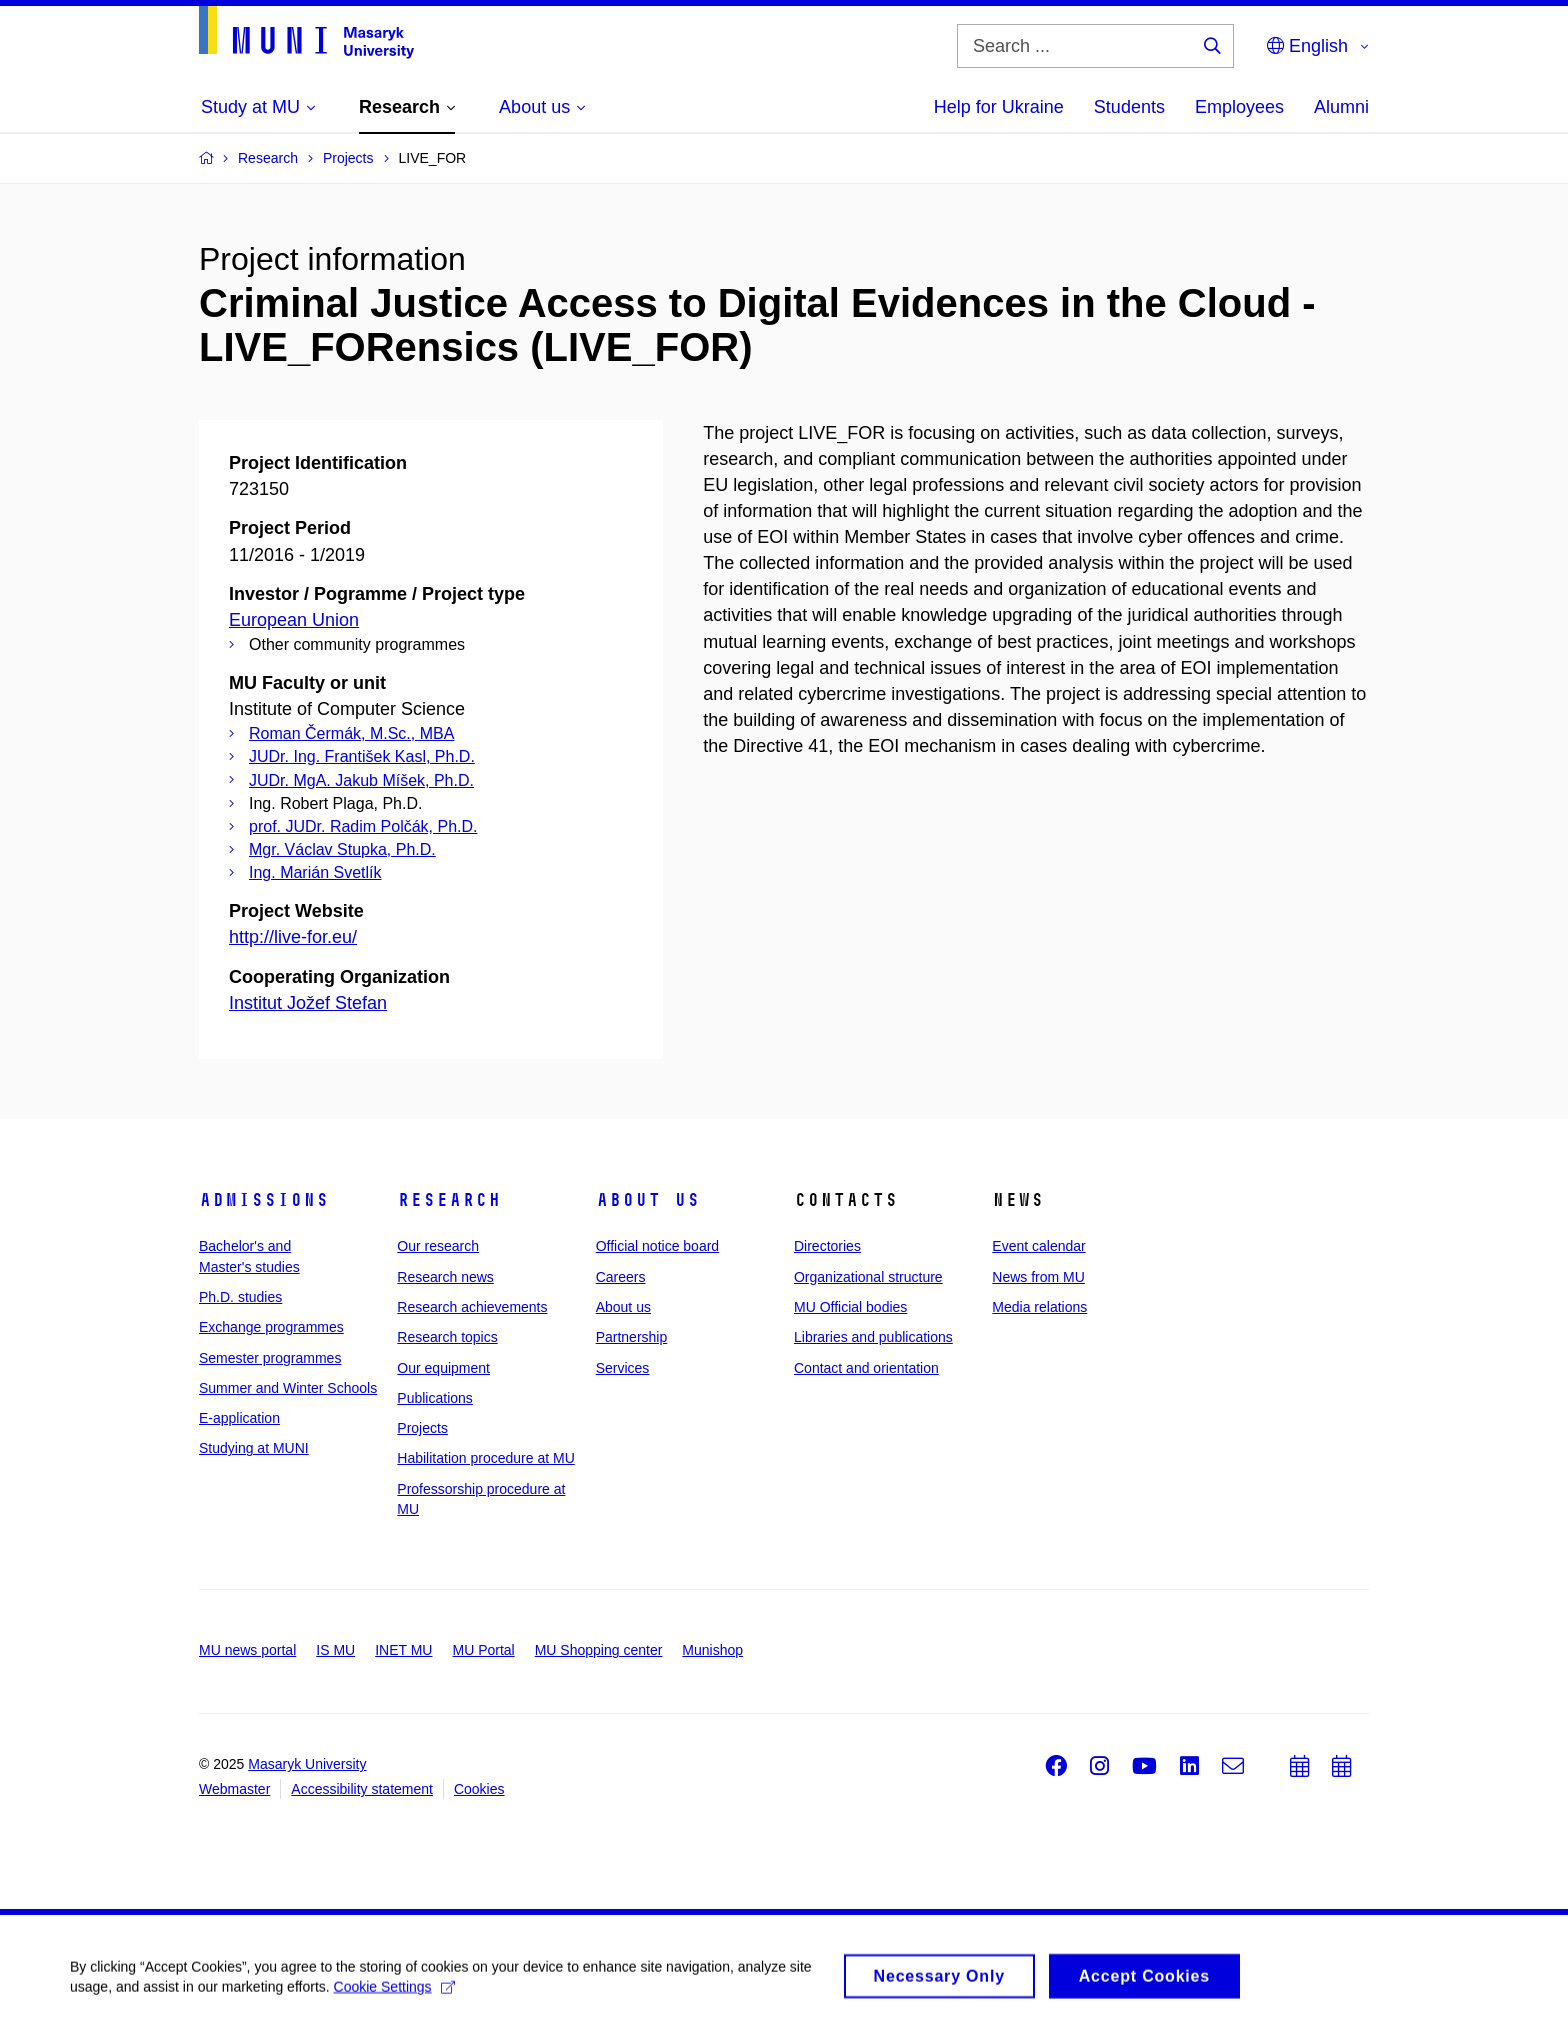 This screenshot has height=2036, width=1568. What do you see at coordinates (999, 107) in the screenshot?
I see `Help for Ukraine` at bounding box center [999, 107].